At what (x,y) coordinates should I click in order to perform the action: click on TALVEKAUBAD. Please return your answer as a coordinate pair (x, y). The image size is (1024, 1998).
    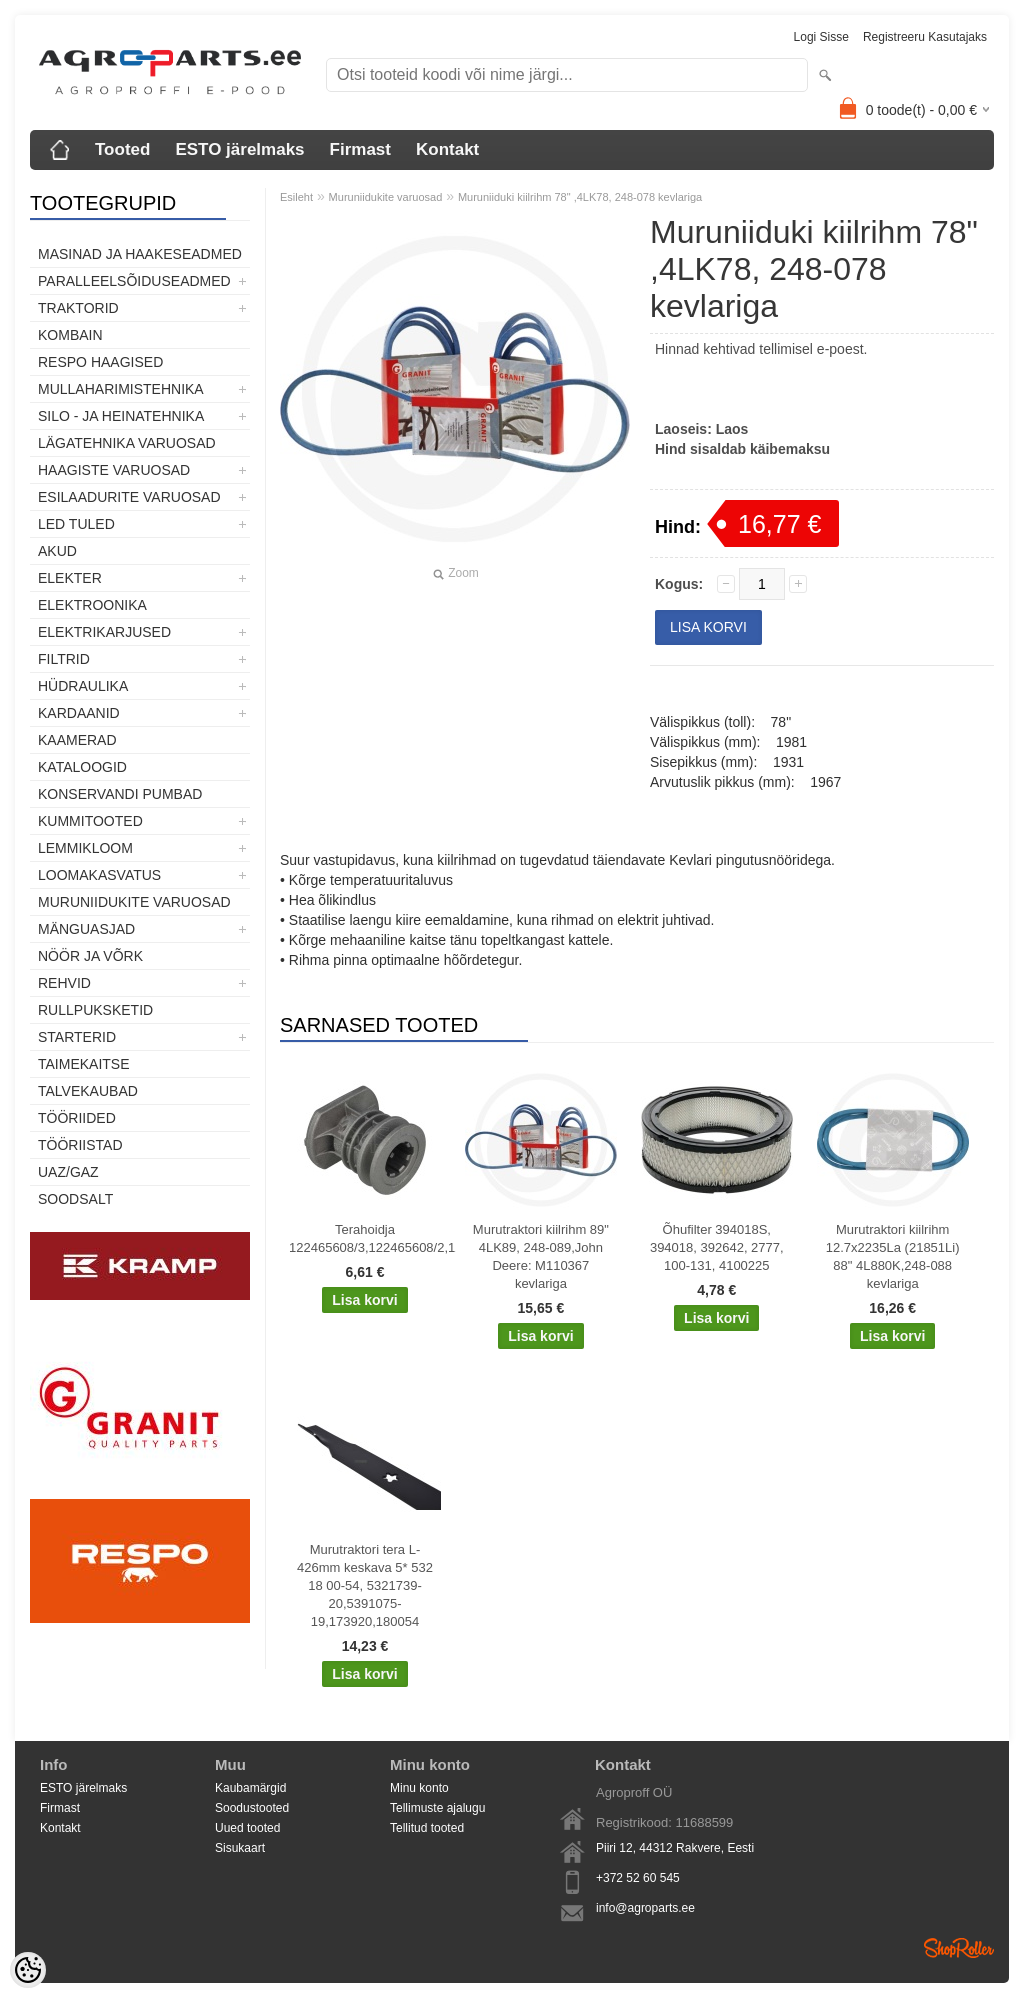
    Looking at the image, I should click on (88, 1091).